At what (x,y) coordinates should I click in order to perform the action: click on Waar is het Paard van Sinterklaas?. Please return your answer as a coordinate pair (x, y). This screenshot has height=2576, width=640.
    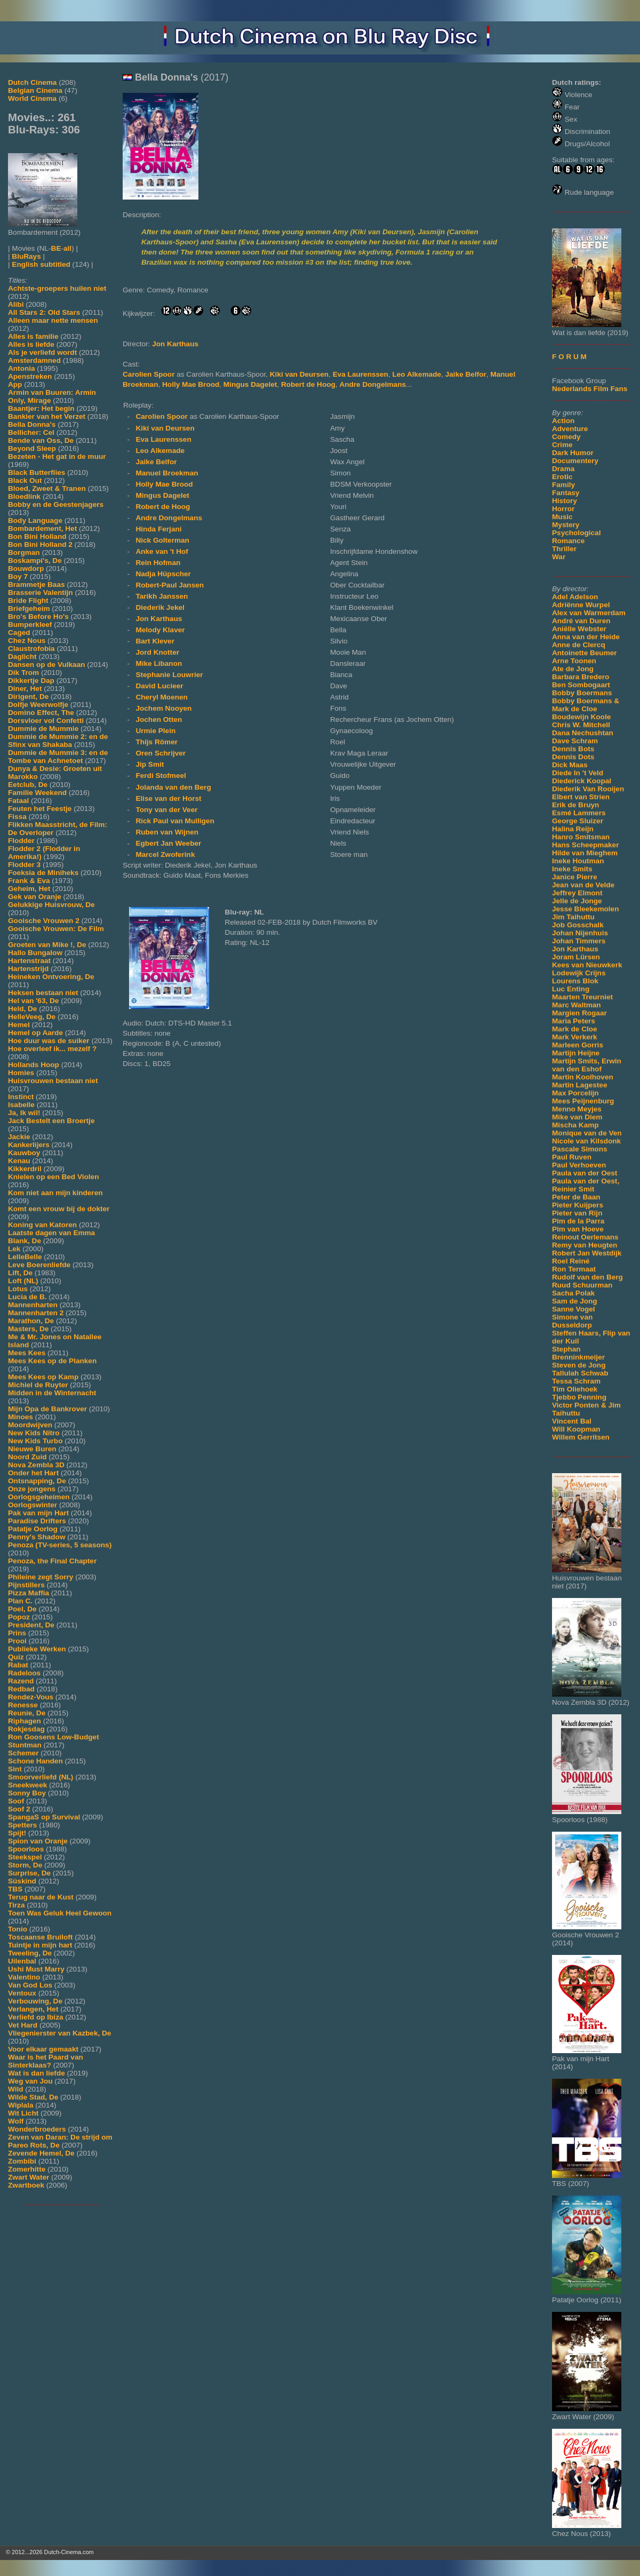
    Looking at the image, I should click on (45, 2061).